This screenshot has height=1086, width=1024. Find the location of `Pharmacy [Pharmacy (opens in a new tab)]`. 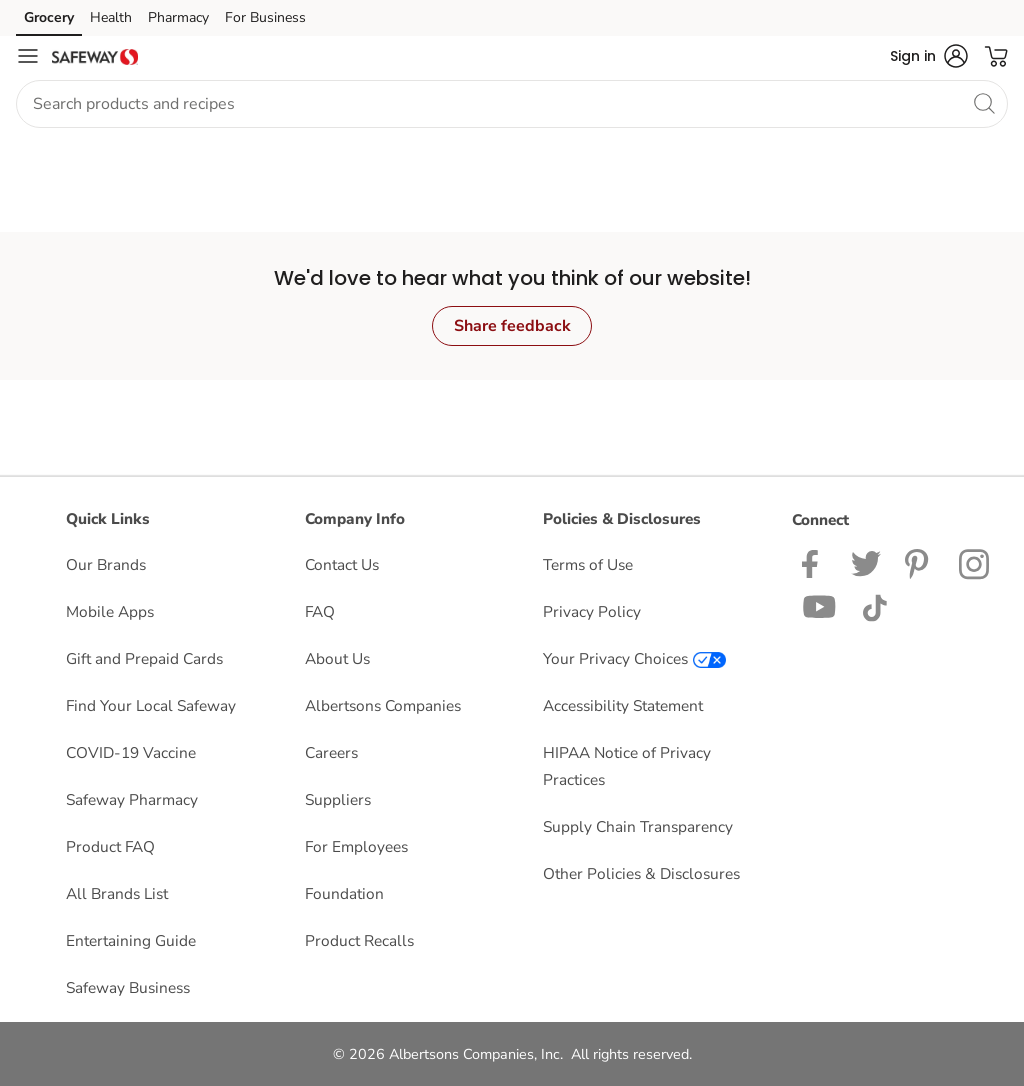

Pharmacy [Pharmacy (opens in a new tab)] is located at coordinates (178, 17).